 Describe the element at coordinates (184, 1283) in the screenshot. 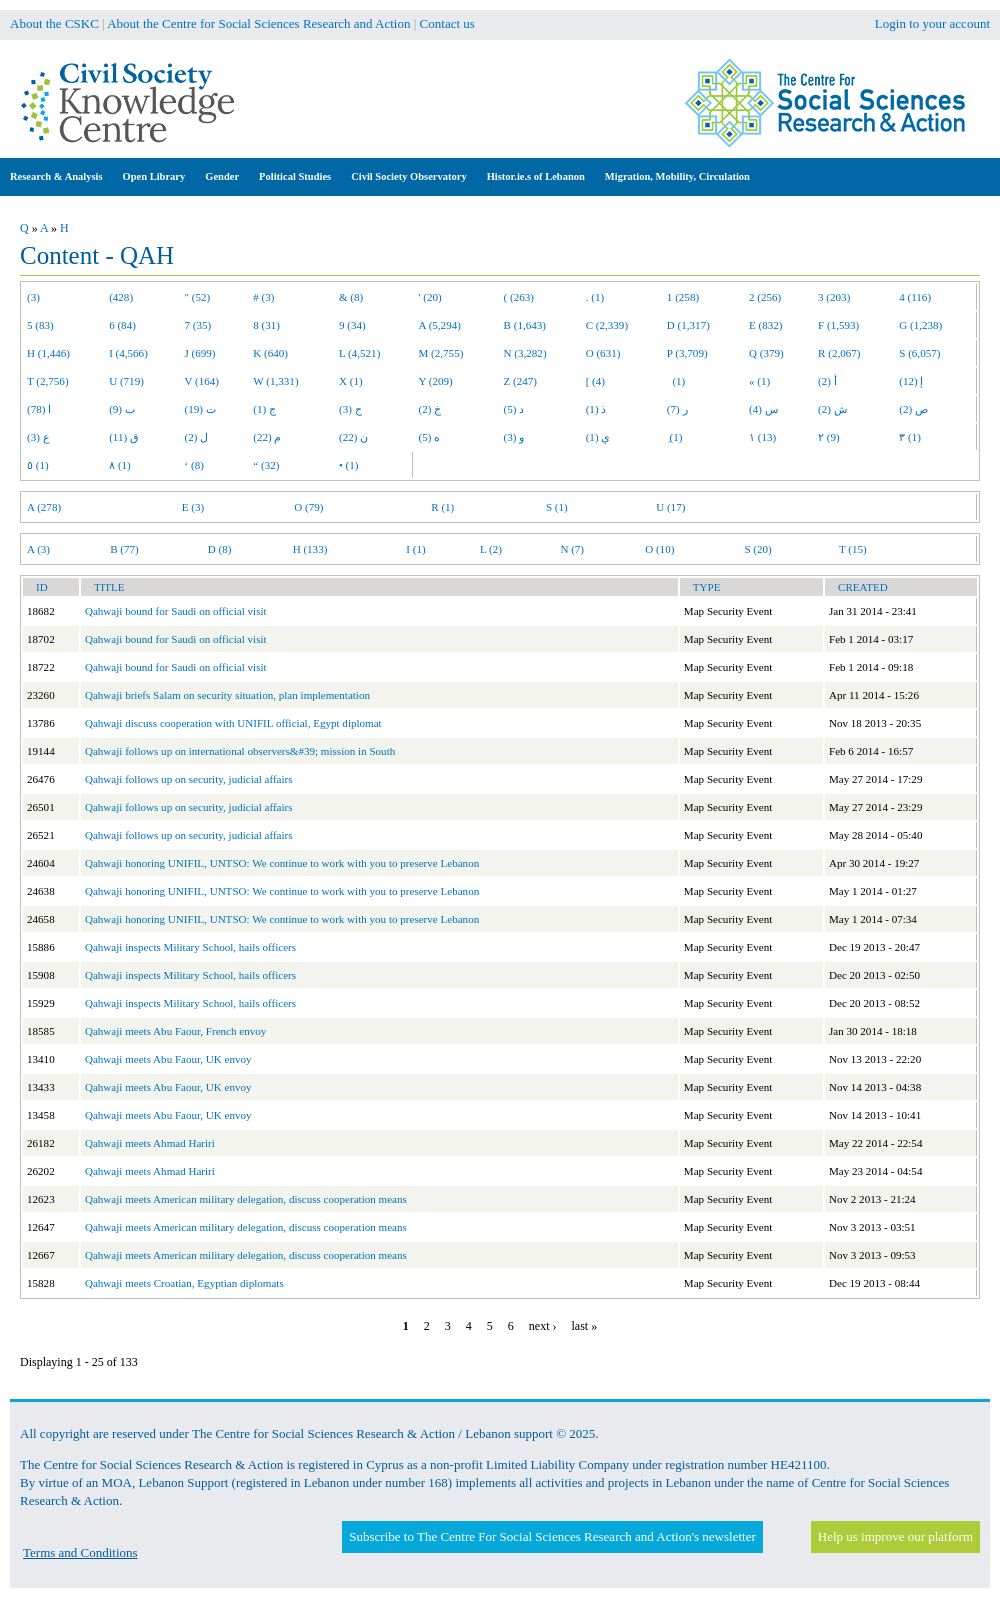

I see `Qahwaji meets Croatian, Egyptian diplomats` at that location.